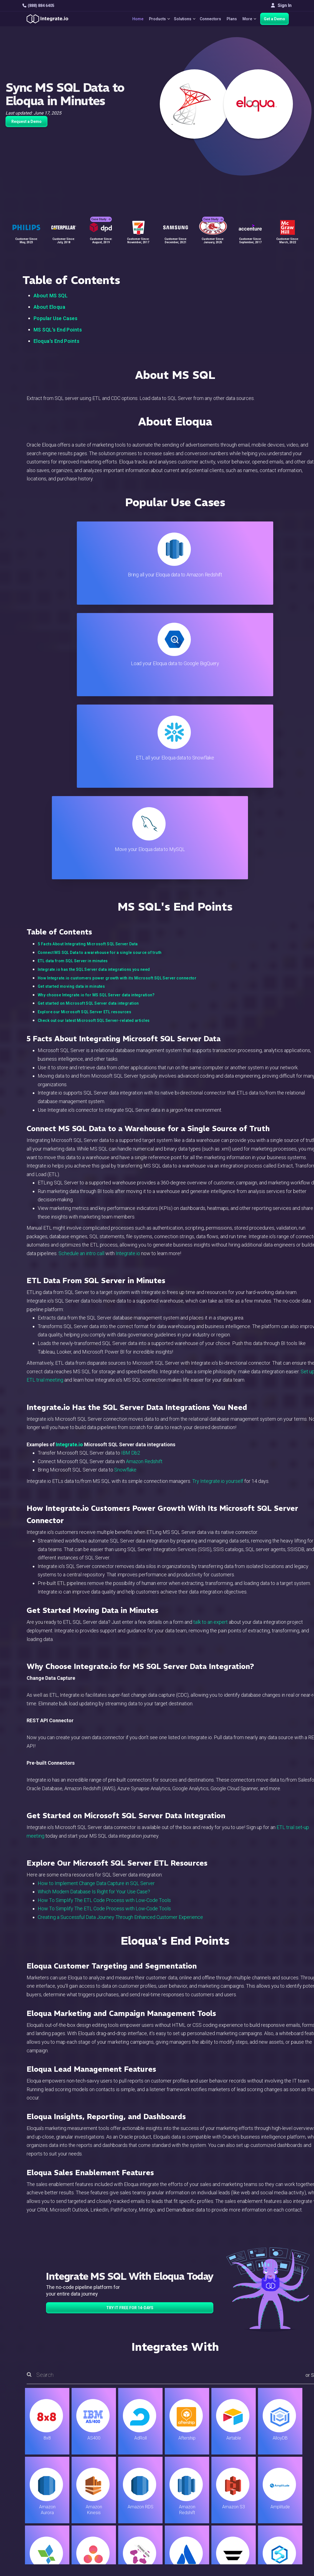 The image size is (314, 2576). I want to click on Check out our latest Microsoft SQL Server-related articles, so click(94, 746).